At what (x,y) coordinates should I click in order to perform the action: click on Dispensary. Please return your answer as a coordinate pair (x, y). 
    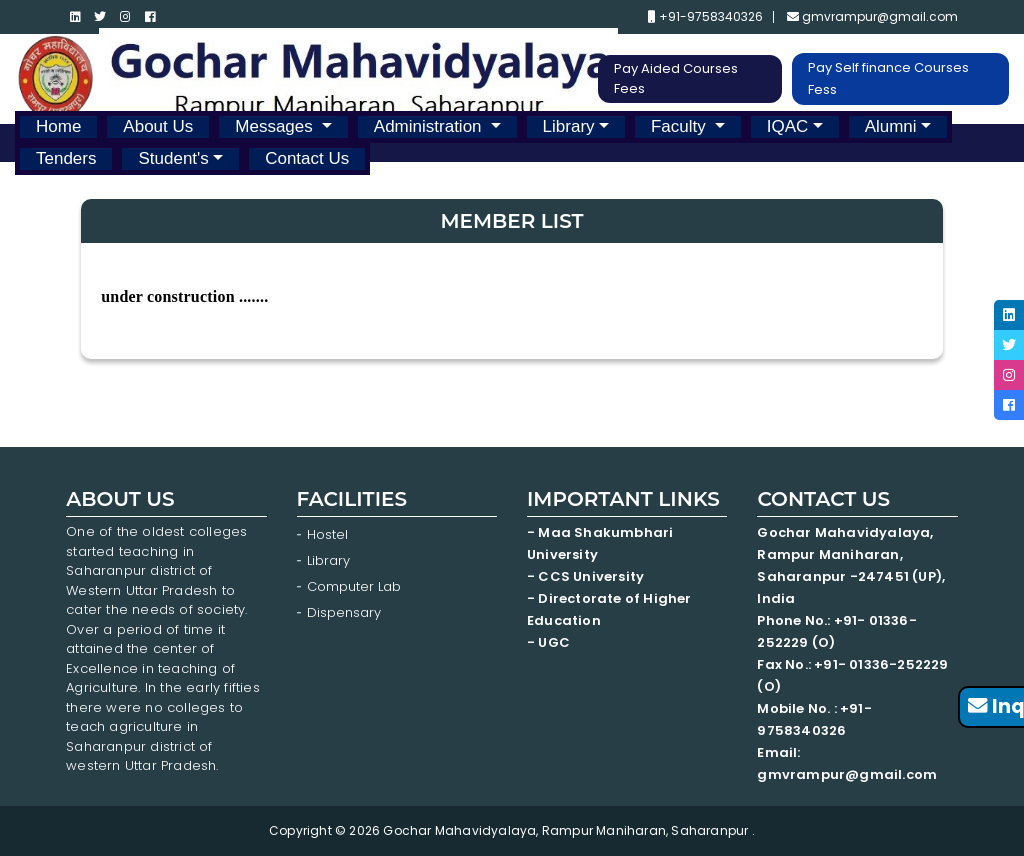
    Looking at the image, I should click on (344, 612).